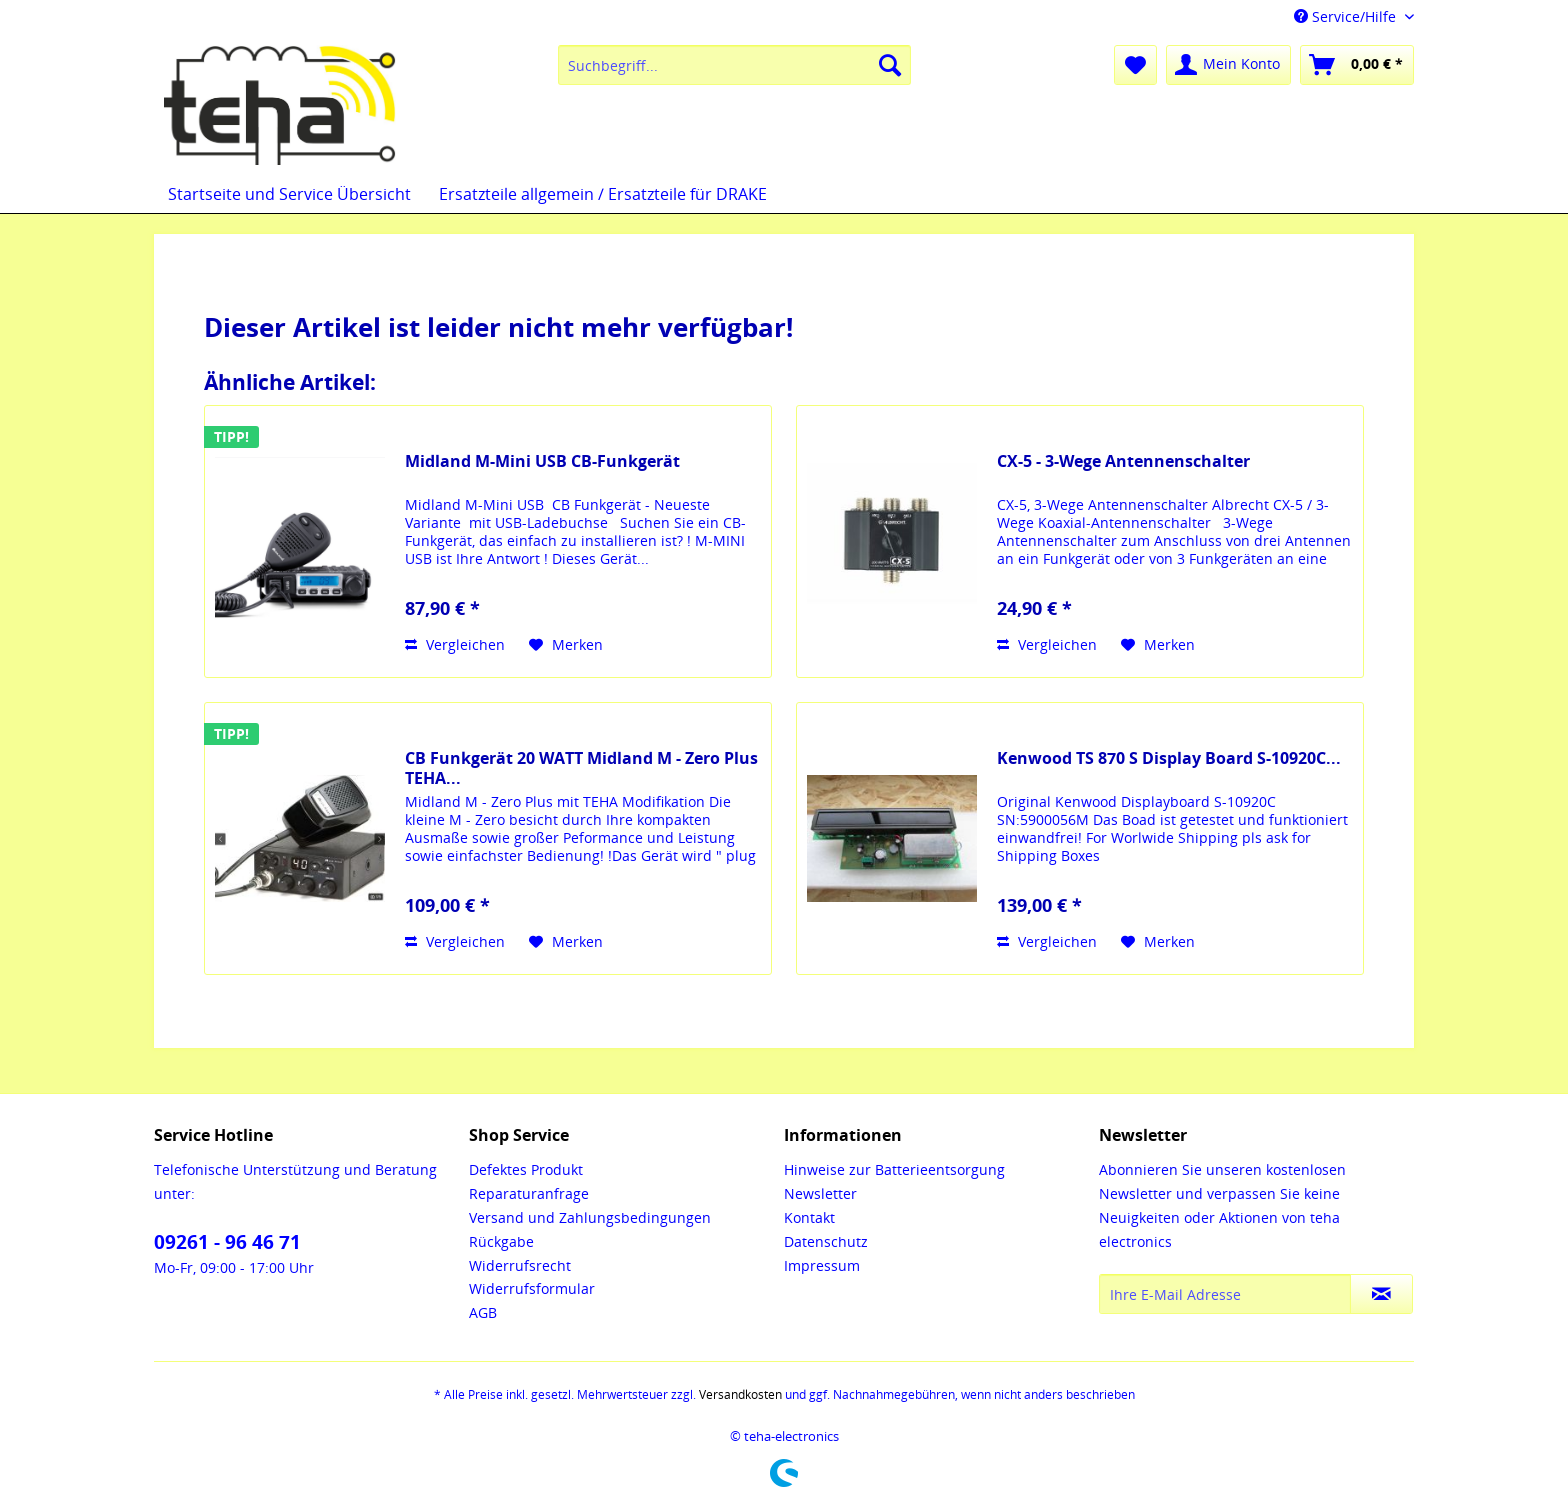 This screenshot has height=1503, width=1568. What do you see at coordinates (809, 1217) in the screenshot?
I see `Kontakt` at bounding box center [809, 1217].